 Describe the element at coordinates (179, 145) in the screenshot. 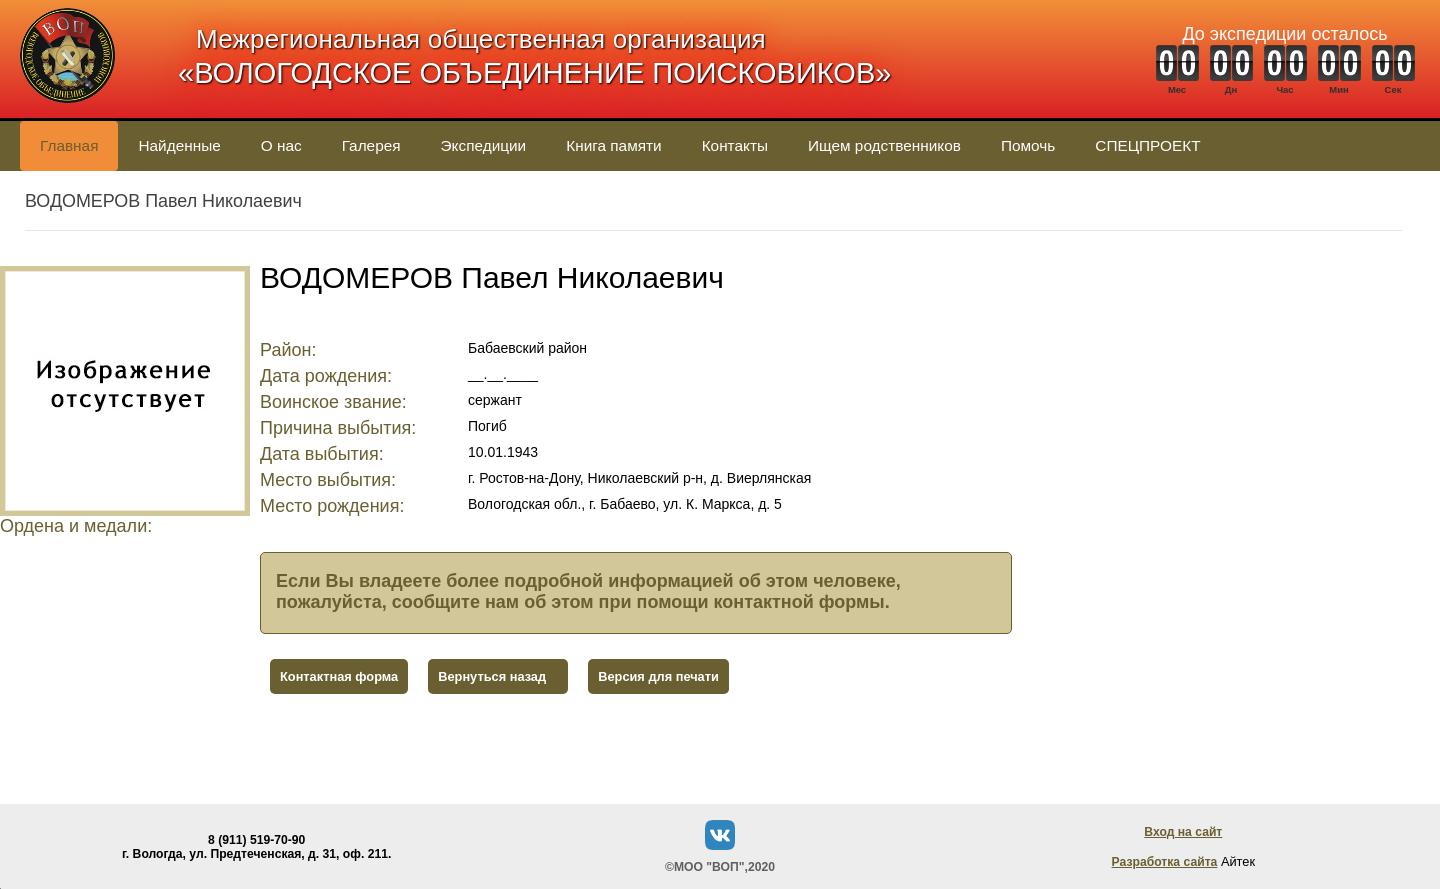

I see `Найденные` at that location.